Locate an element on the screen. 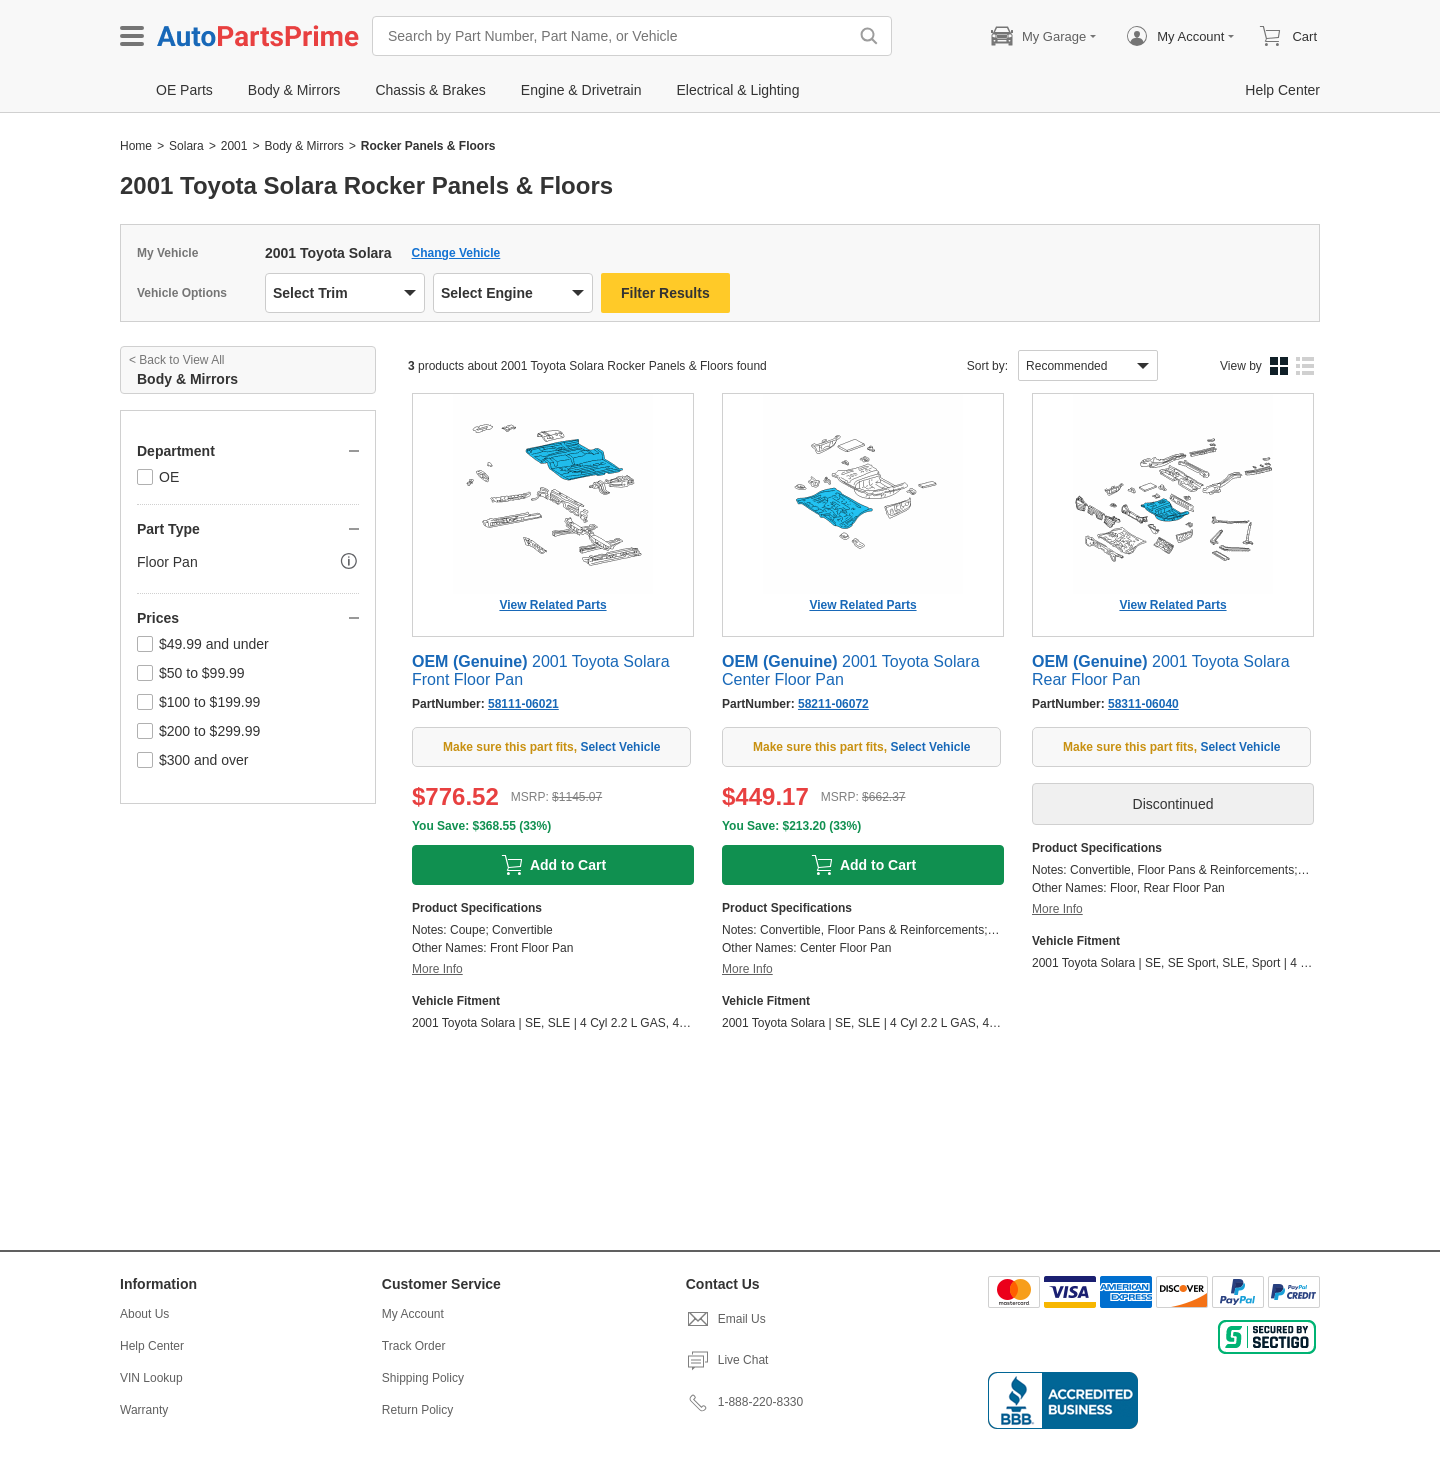 This screenshot has height=1457, width=1440. Email Us is located at coordinates (726, 1319).